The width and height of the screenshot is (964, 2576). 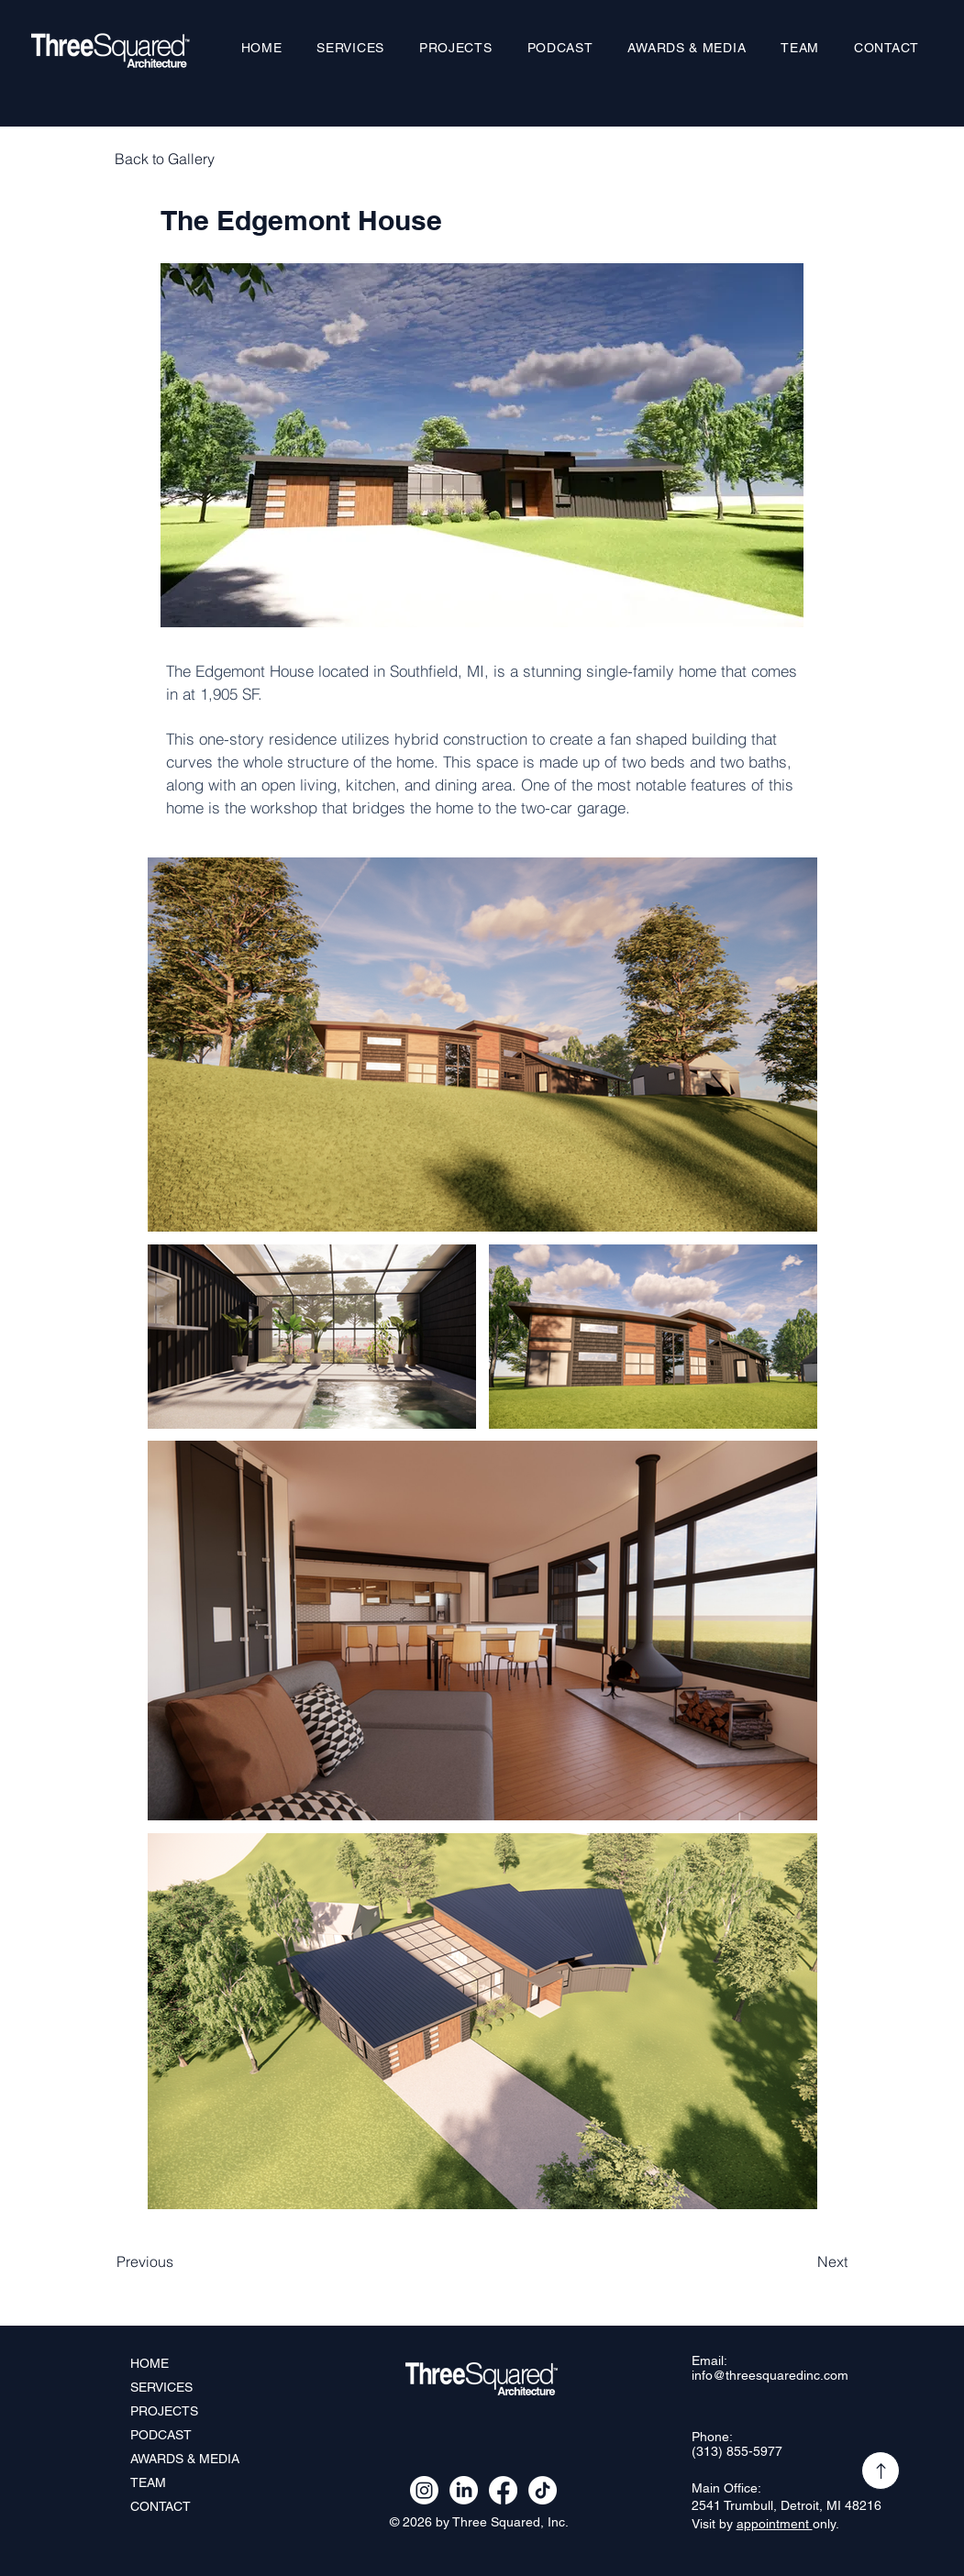 I want to click on [Next], so click(x=802, y=2261).